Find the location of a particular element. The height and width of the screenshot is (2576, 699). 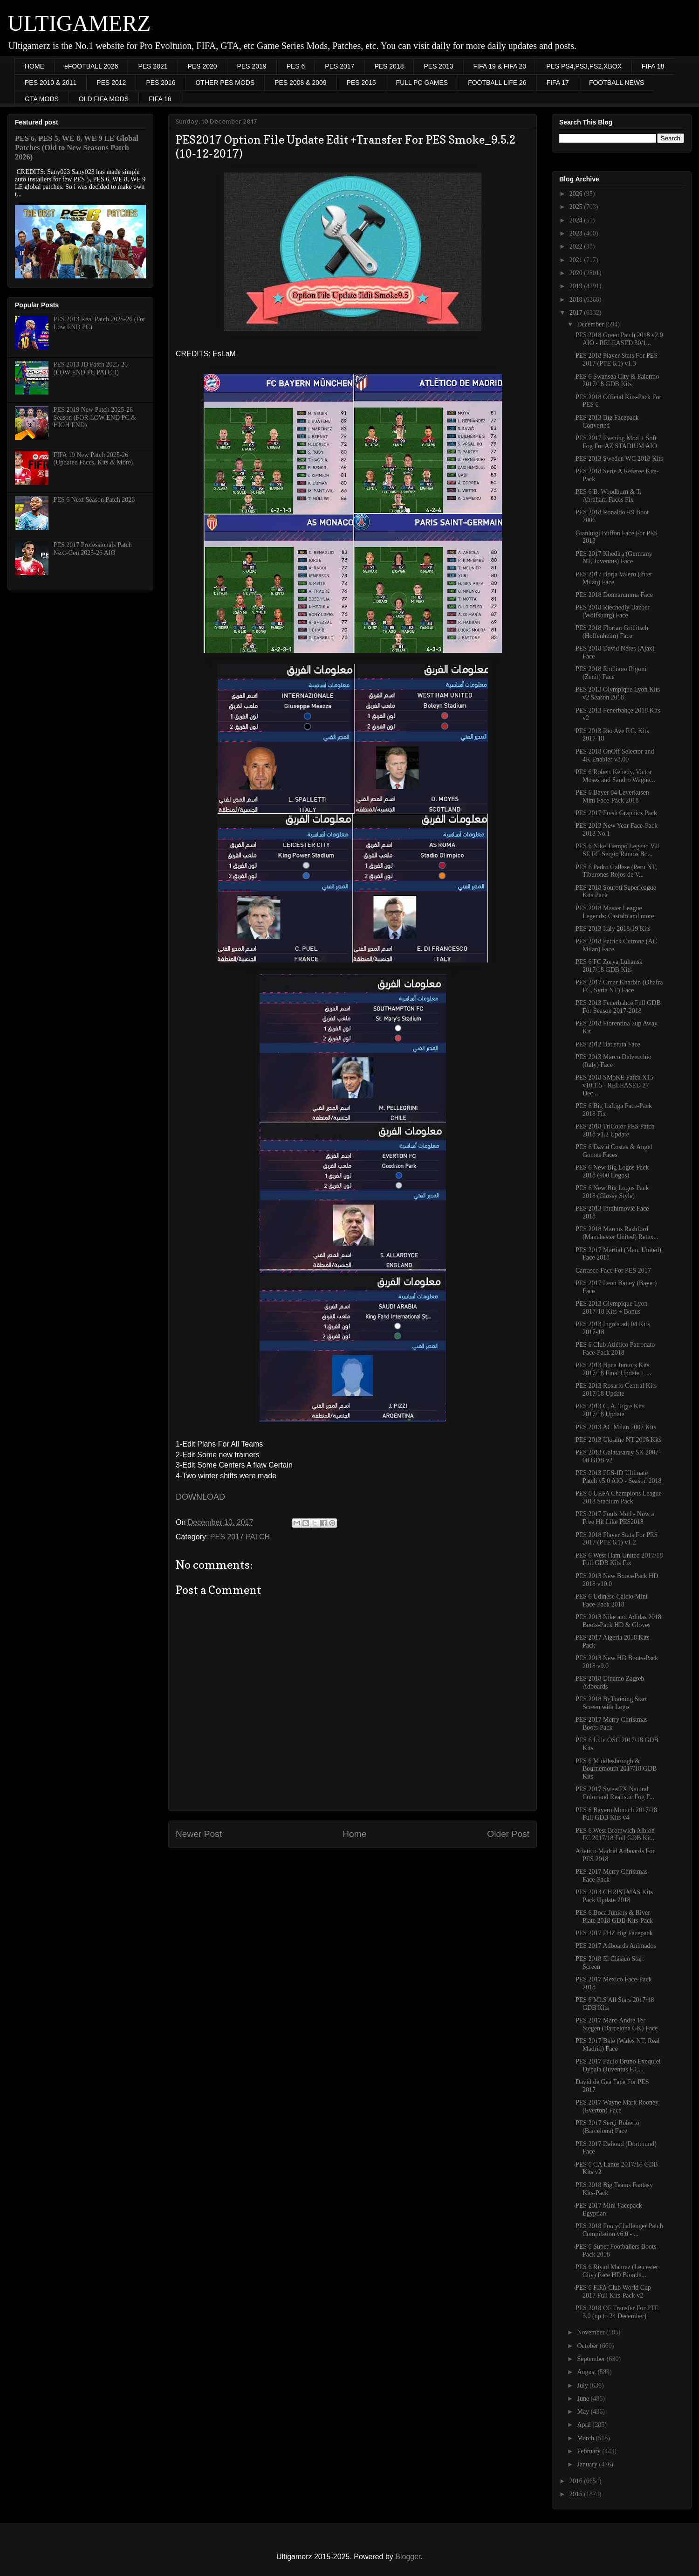

Blogger is located at coordinates (407, 2557).